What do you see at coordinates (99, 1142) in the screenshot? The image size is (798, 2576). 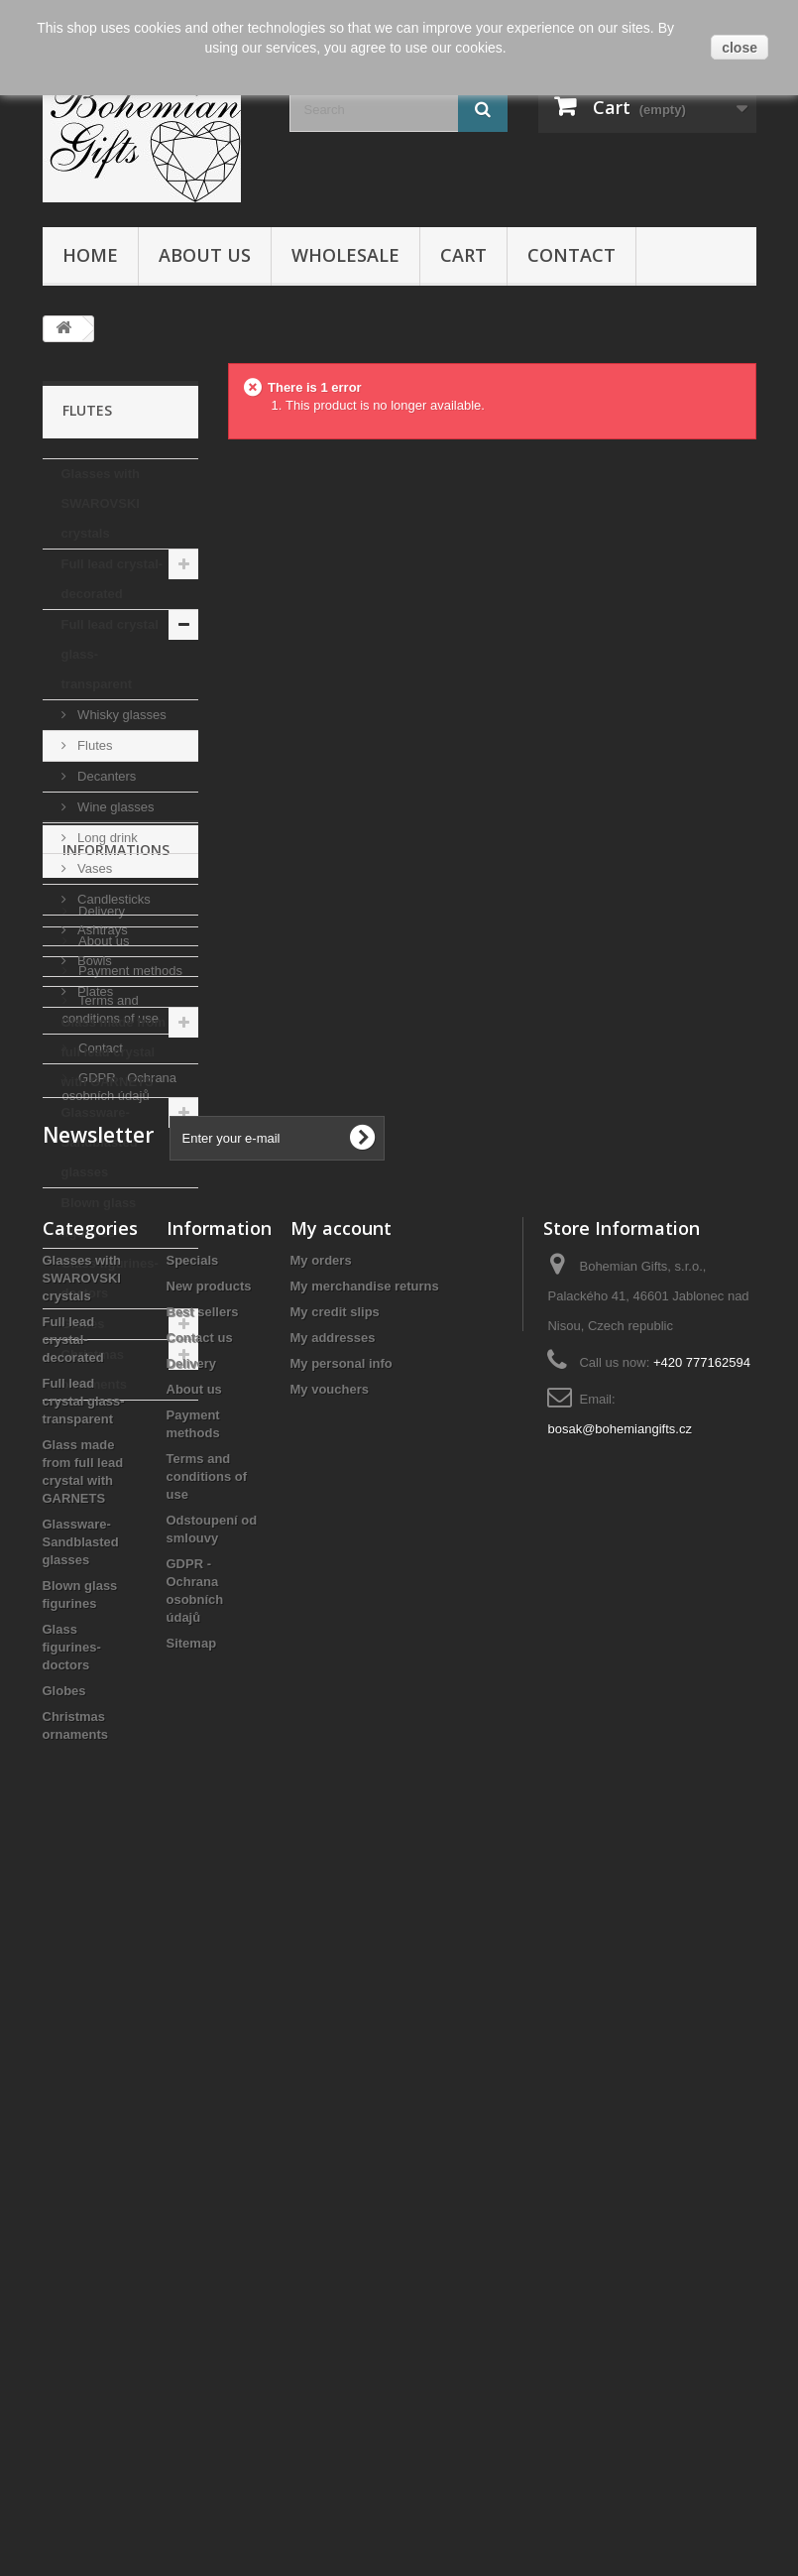 I see `Glassware- Sandblasted glasses` at bounding box center [99, 1142].